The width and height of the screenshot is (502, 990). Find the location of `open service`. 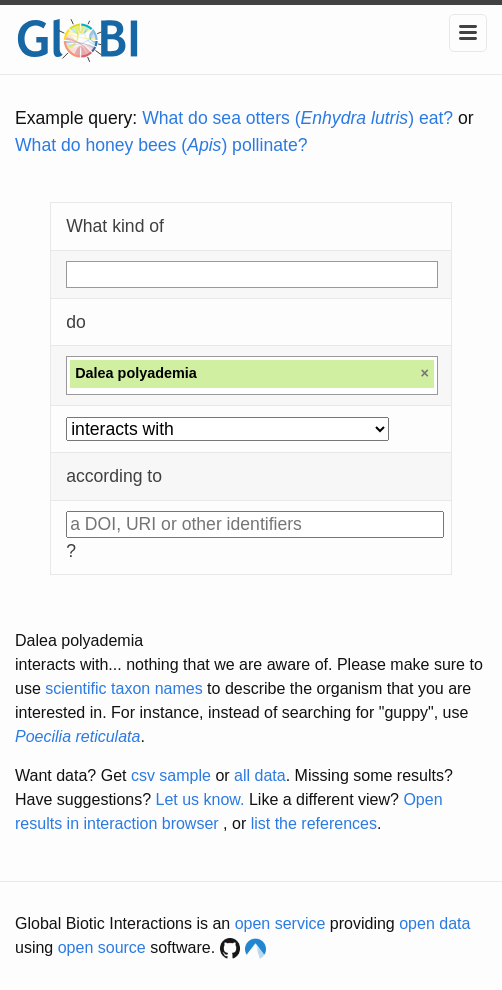

open service is located at coordinates (280, 923).